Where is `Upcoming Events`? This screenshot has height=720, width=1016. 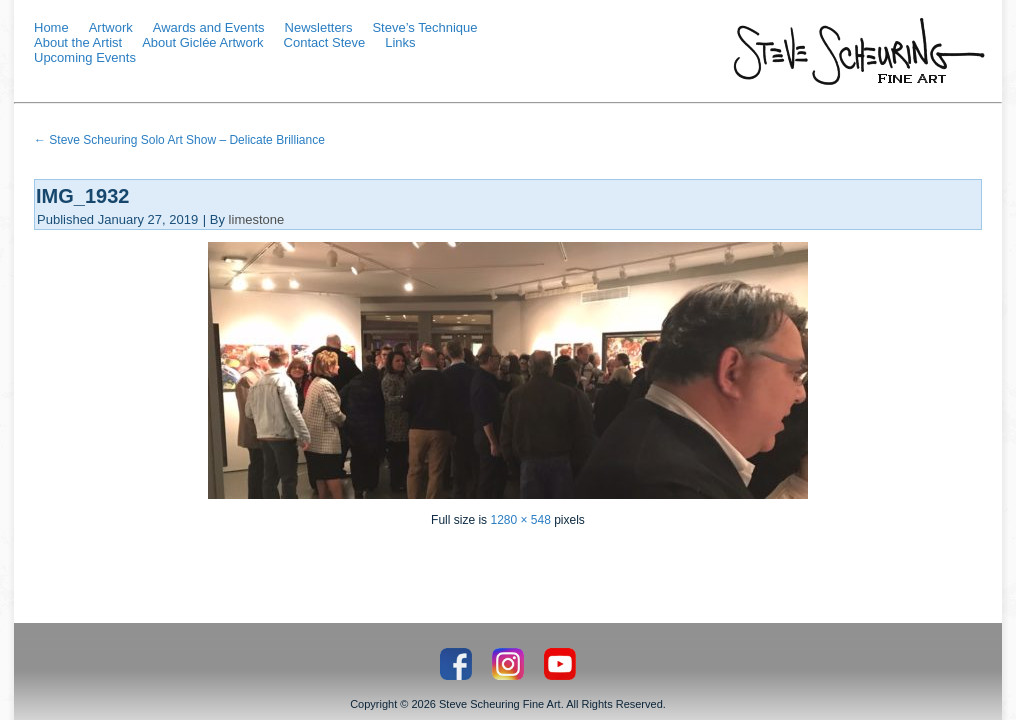 Upcoming Events is located at coordinates (85, 57).